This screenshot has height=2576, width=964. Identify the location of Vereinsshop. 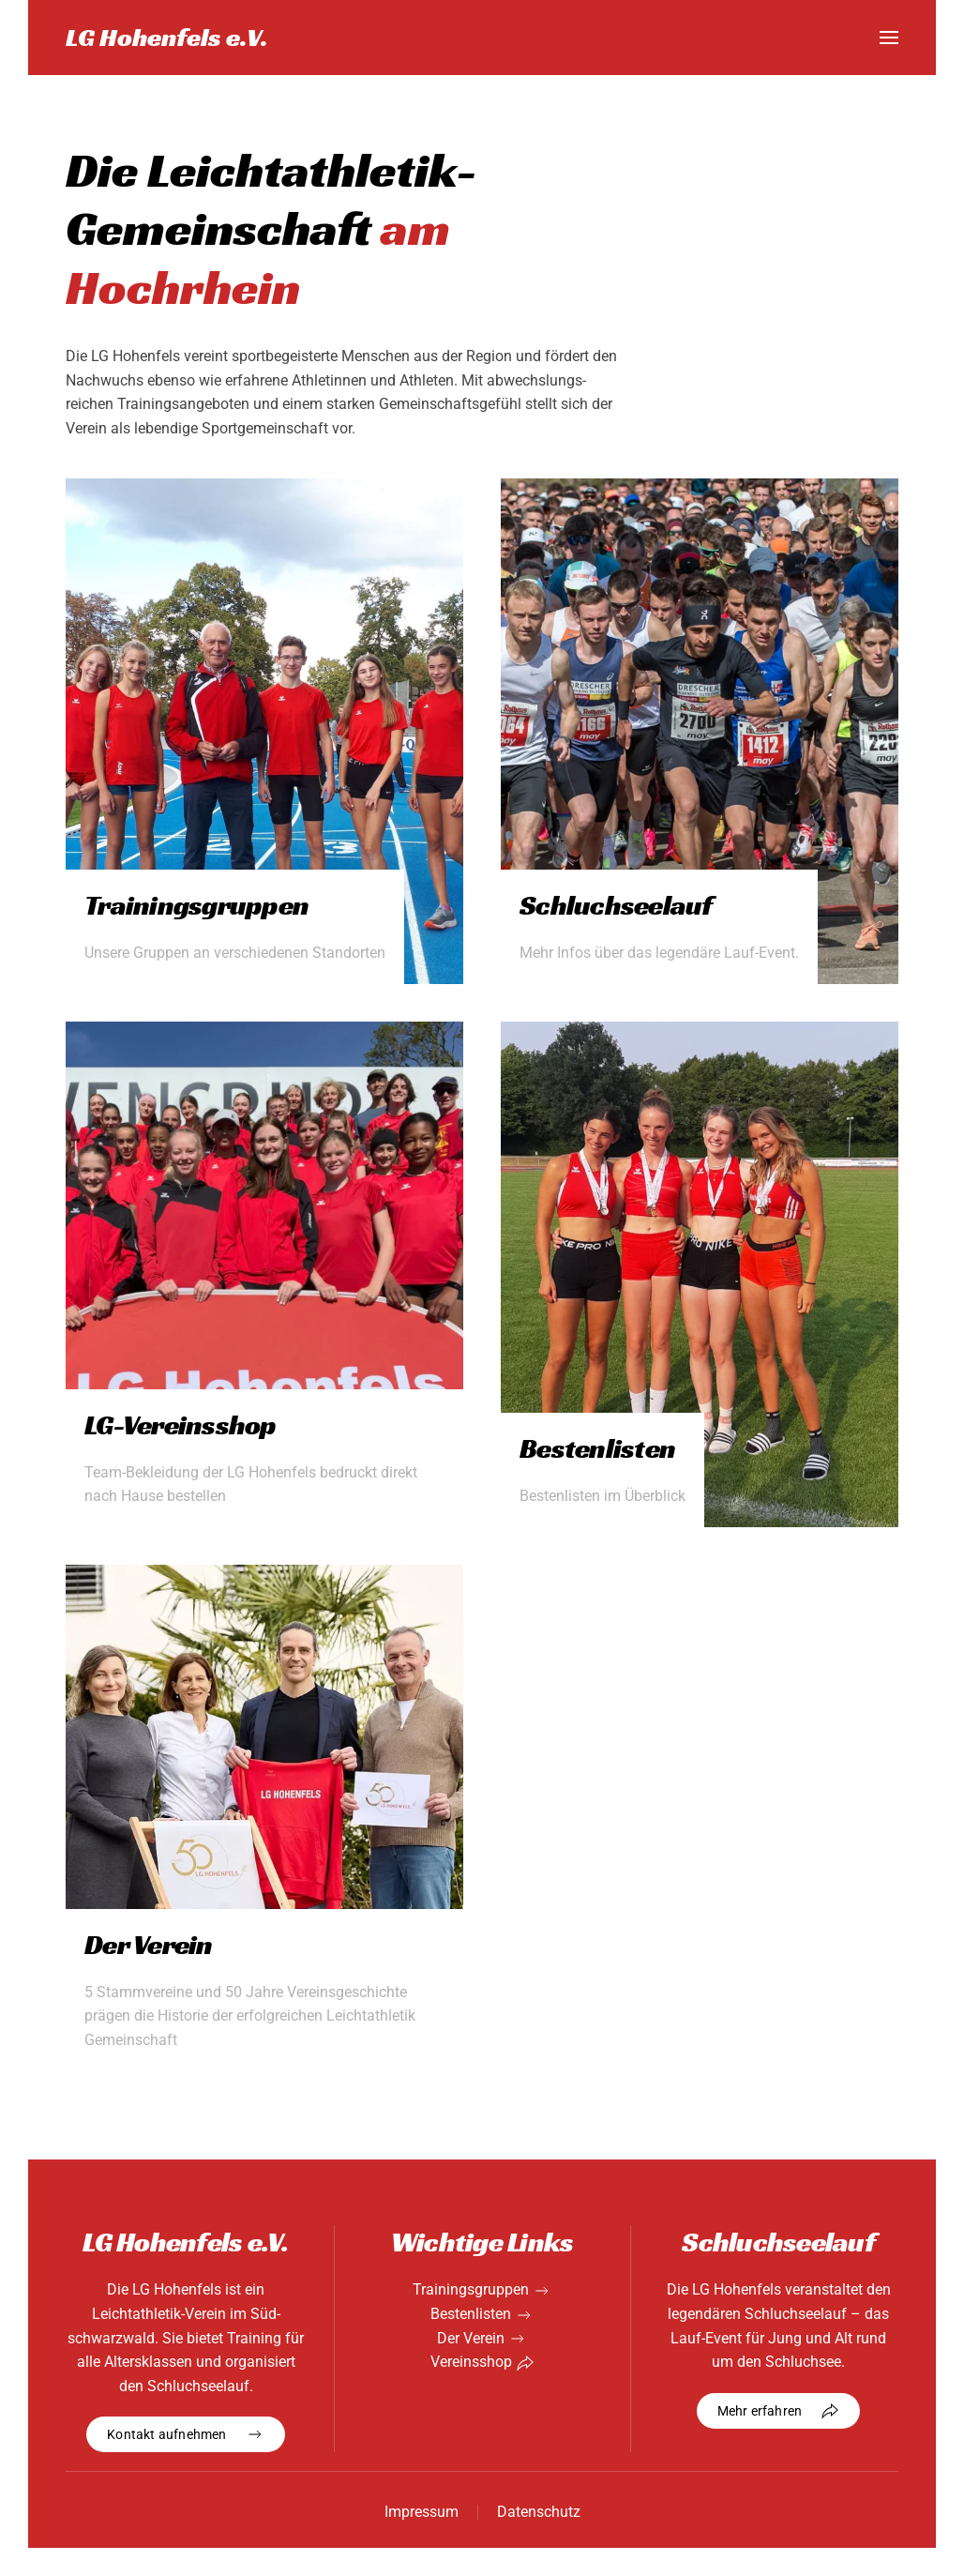
(471, 2362).